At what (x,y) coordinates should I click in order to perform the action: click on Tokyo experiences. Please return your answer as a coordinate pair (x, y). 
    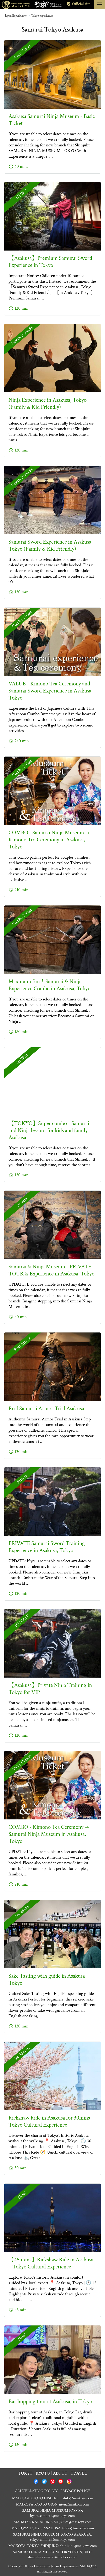
    Looking at the image, I should click on (42, 16).